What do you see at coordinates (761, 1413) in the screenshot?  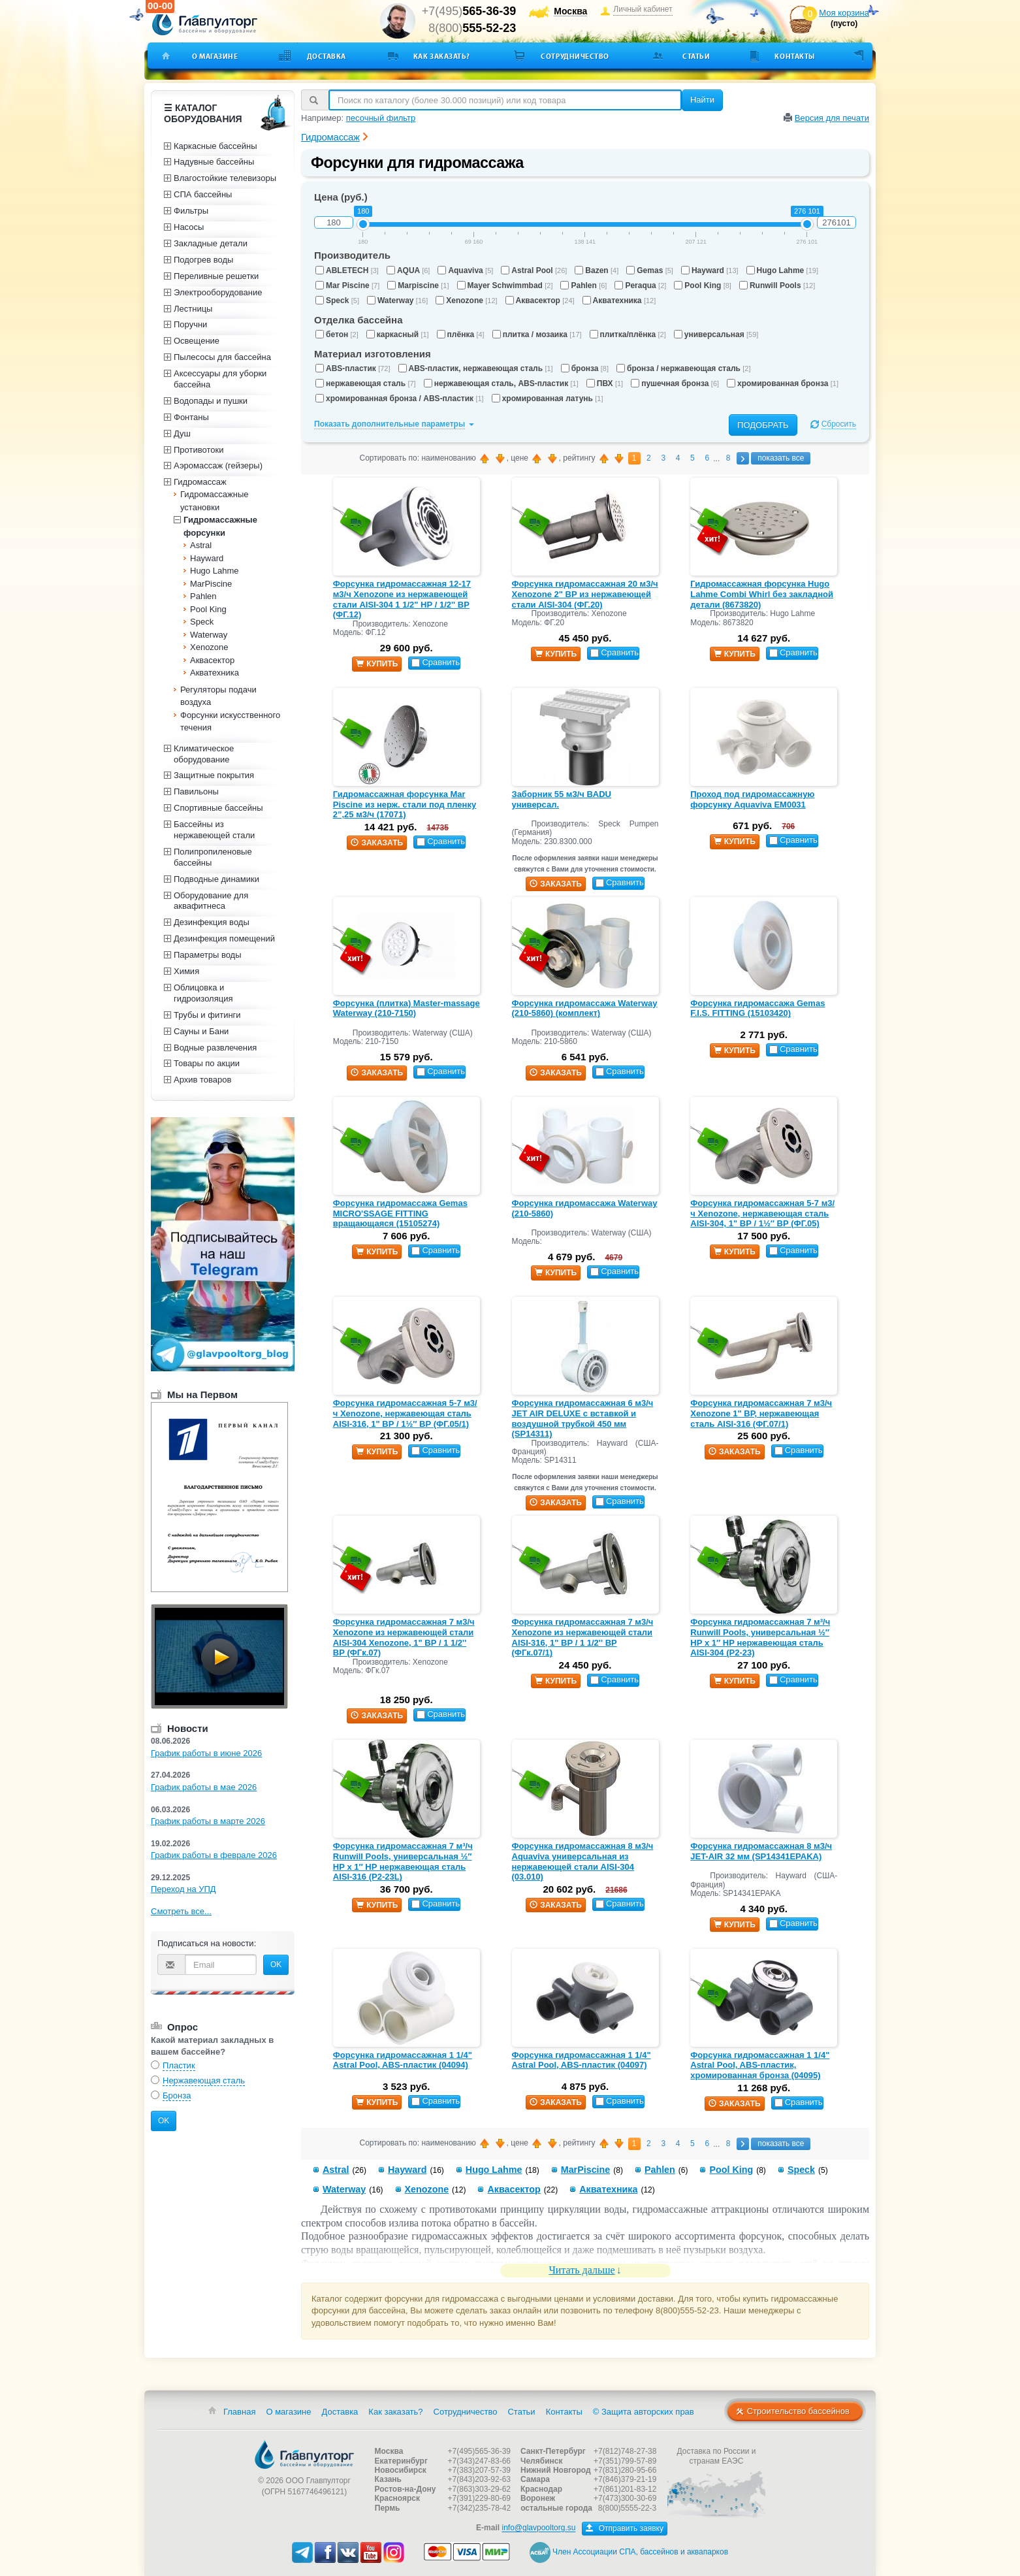 I see `Форсунка гидромассажная 7 м3/ч Xenozone 1" ВР, нержавеющая сталь AISI-316 (ФГ.07/1)` at bounding box center [761, 1413].